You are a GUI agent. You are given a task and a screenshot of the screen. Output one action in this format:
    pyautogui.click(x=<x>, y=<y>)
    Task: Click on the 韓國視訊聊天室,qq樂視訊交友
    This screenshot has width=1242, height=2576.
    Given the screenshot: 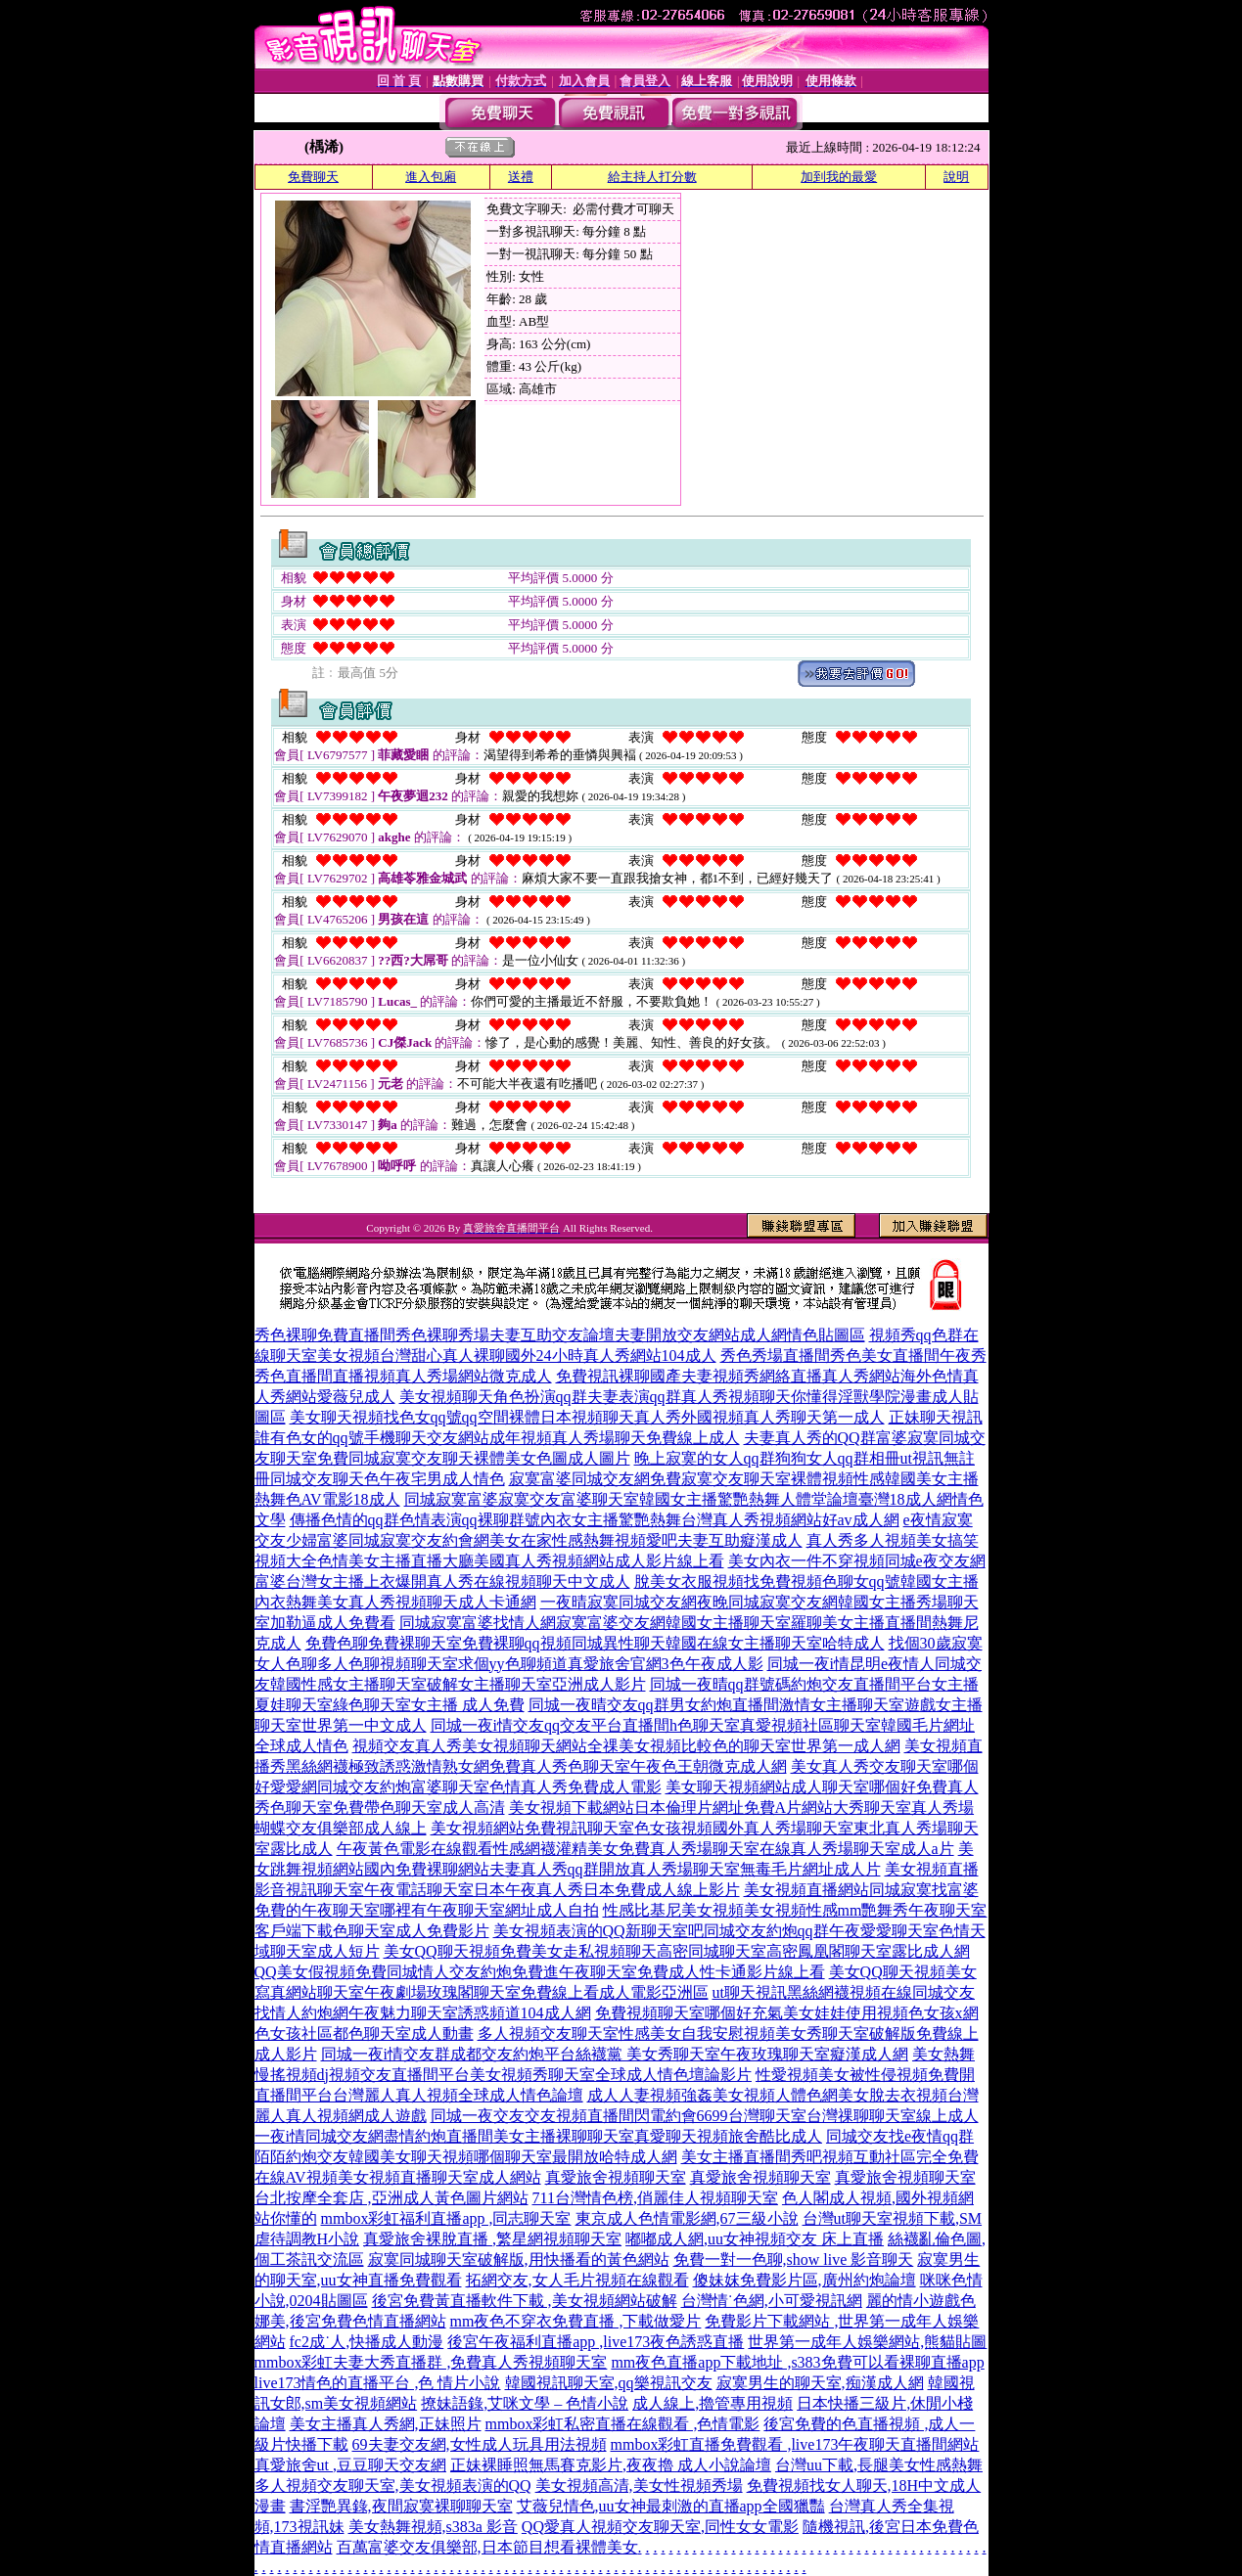 What is the action you would take?
    pyautogui.click(x=609, y=2382)
    